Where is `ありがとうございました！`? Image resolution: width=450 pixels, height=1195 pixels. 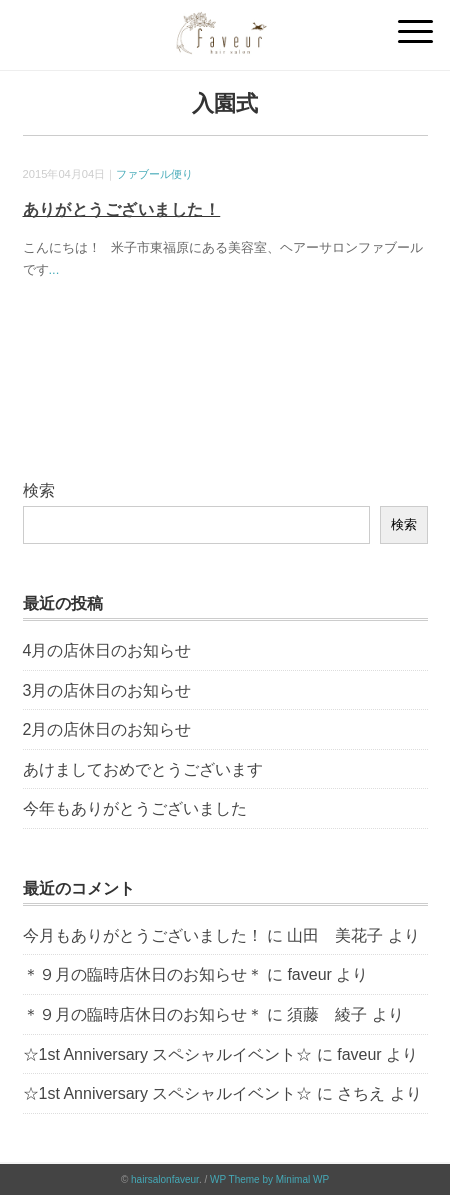
ありがとうございました！ is located at coordinates (122, 209).